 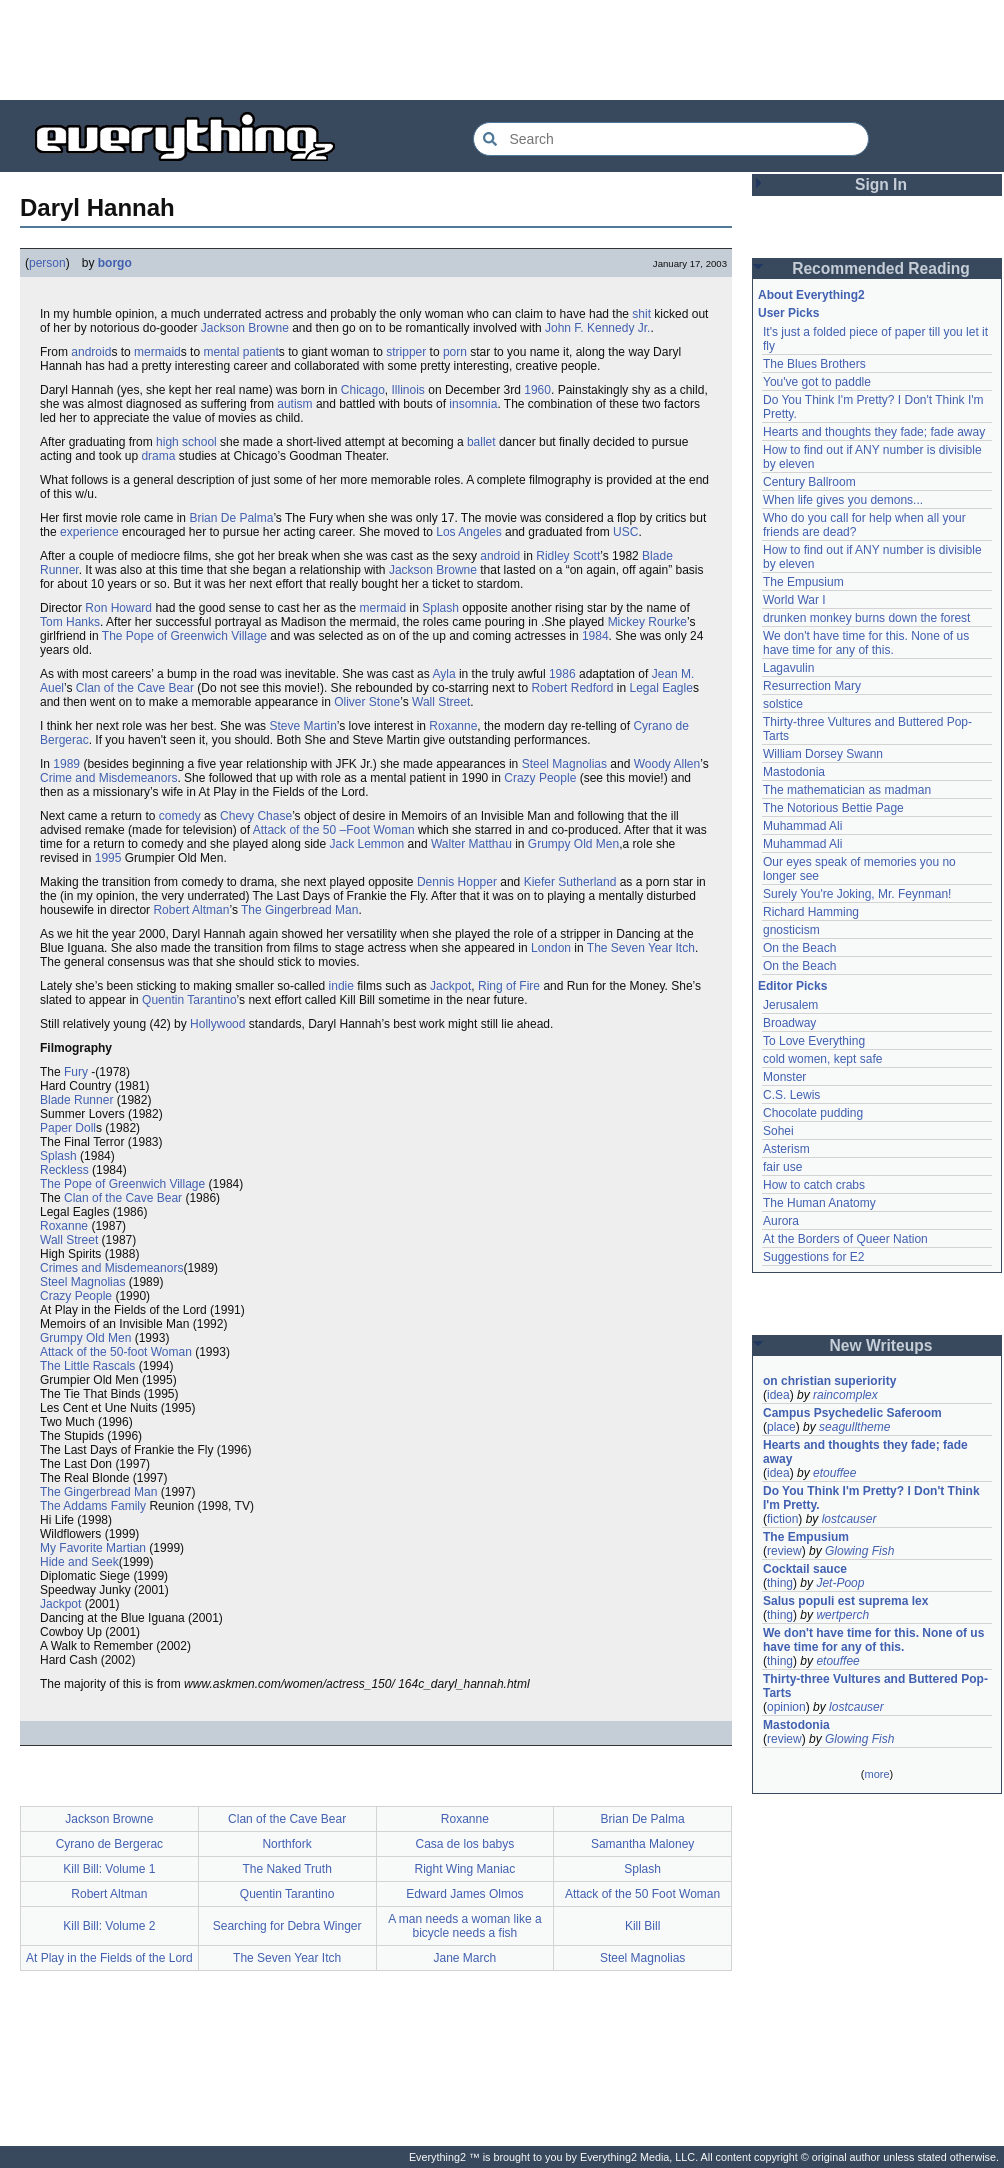 I want to click on 1995, so click(x=108, y=858).